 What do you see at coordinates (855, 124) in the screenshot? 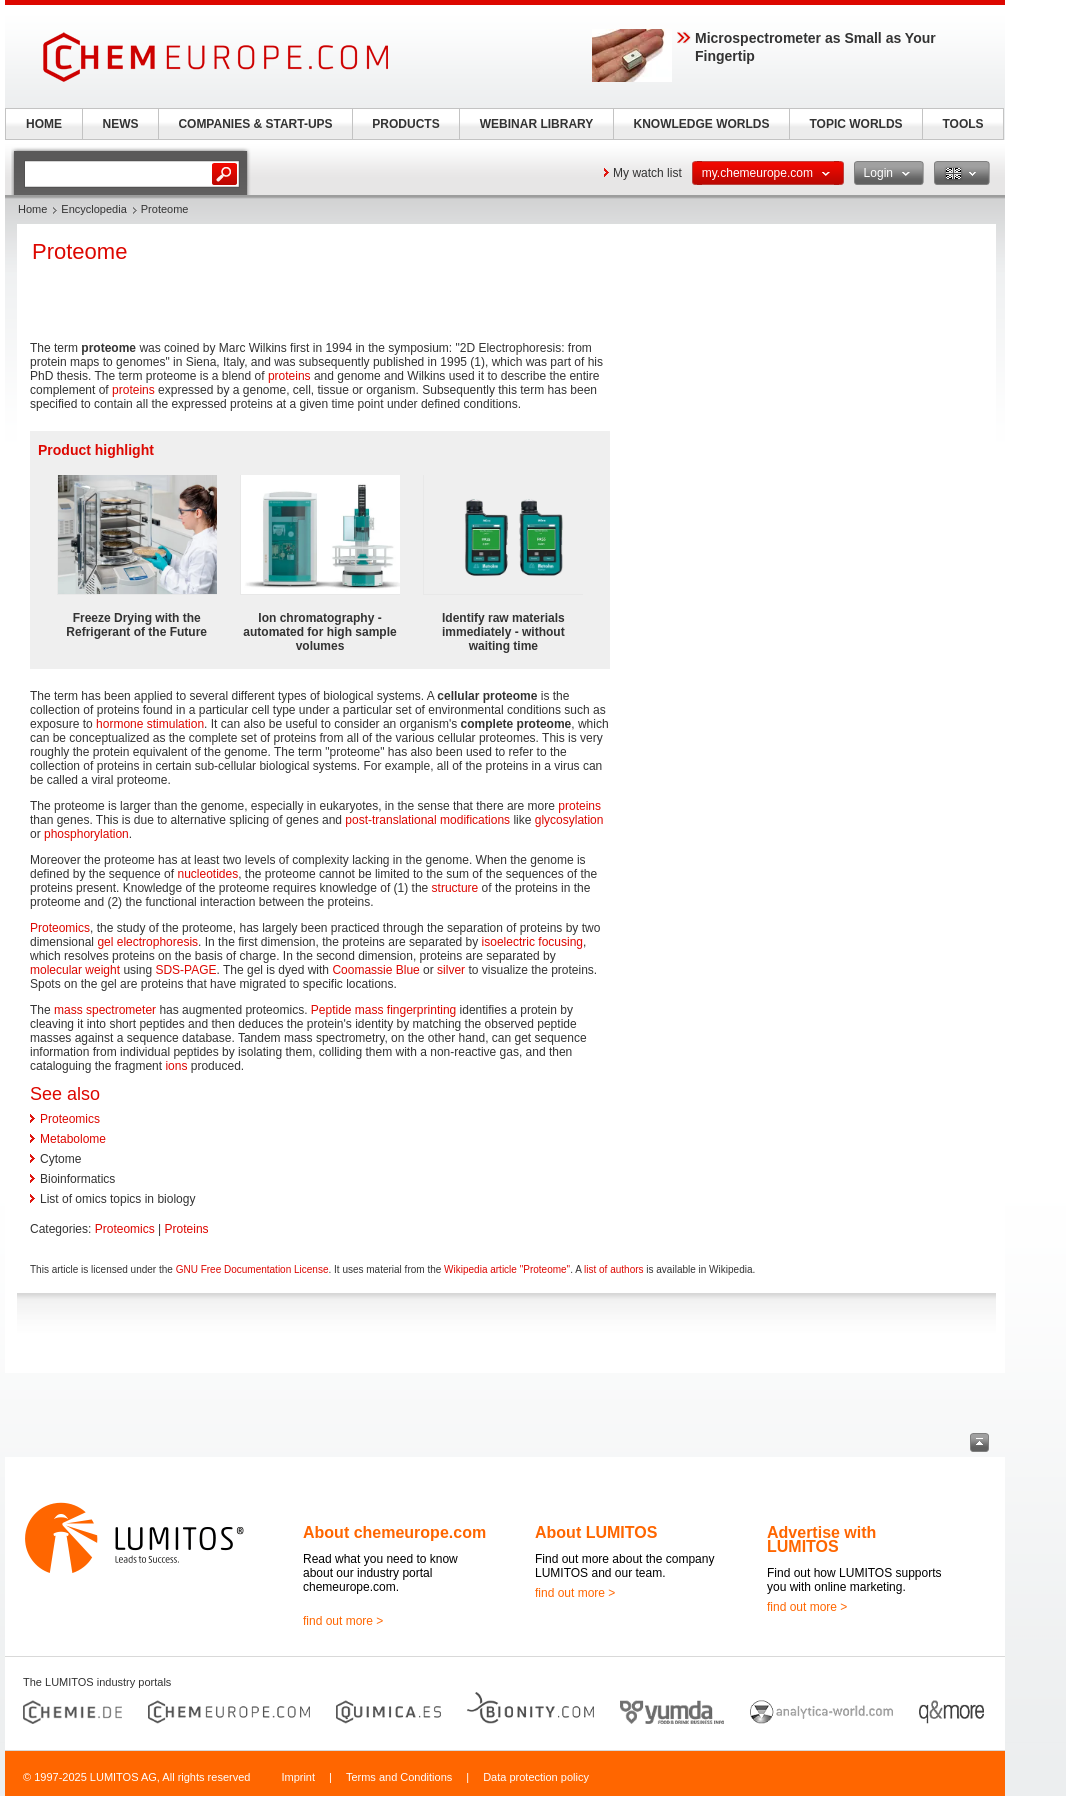
I see `TOPIC WORLDS` at bounding box center [855, 124].